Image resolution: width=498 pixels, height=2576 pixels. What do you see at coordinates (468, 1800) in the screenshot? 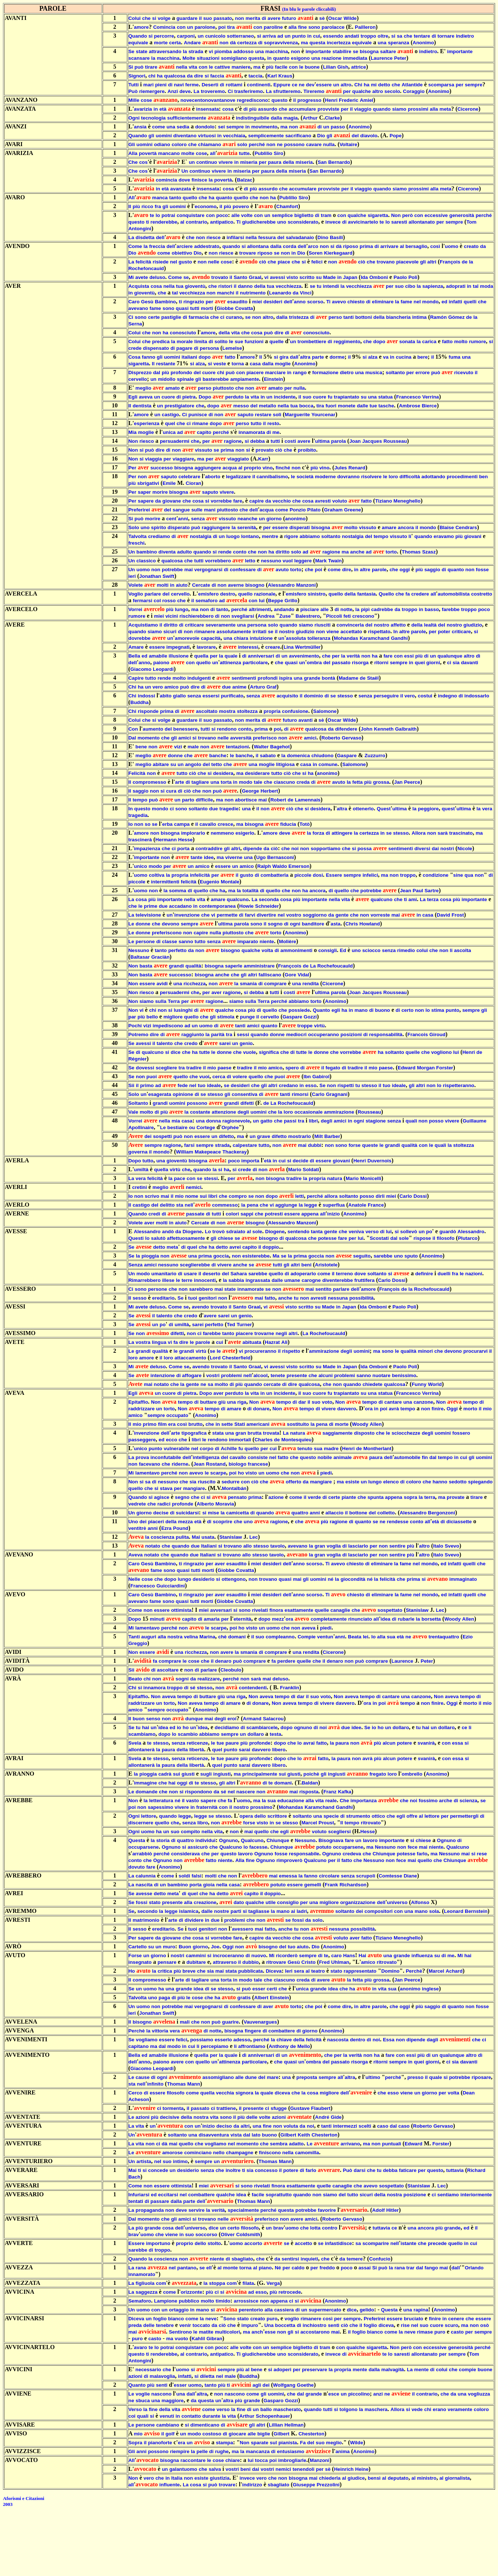
I see `scienza` at bounding box center [468, 1800].